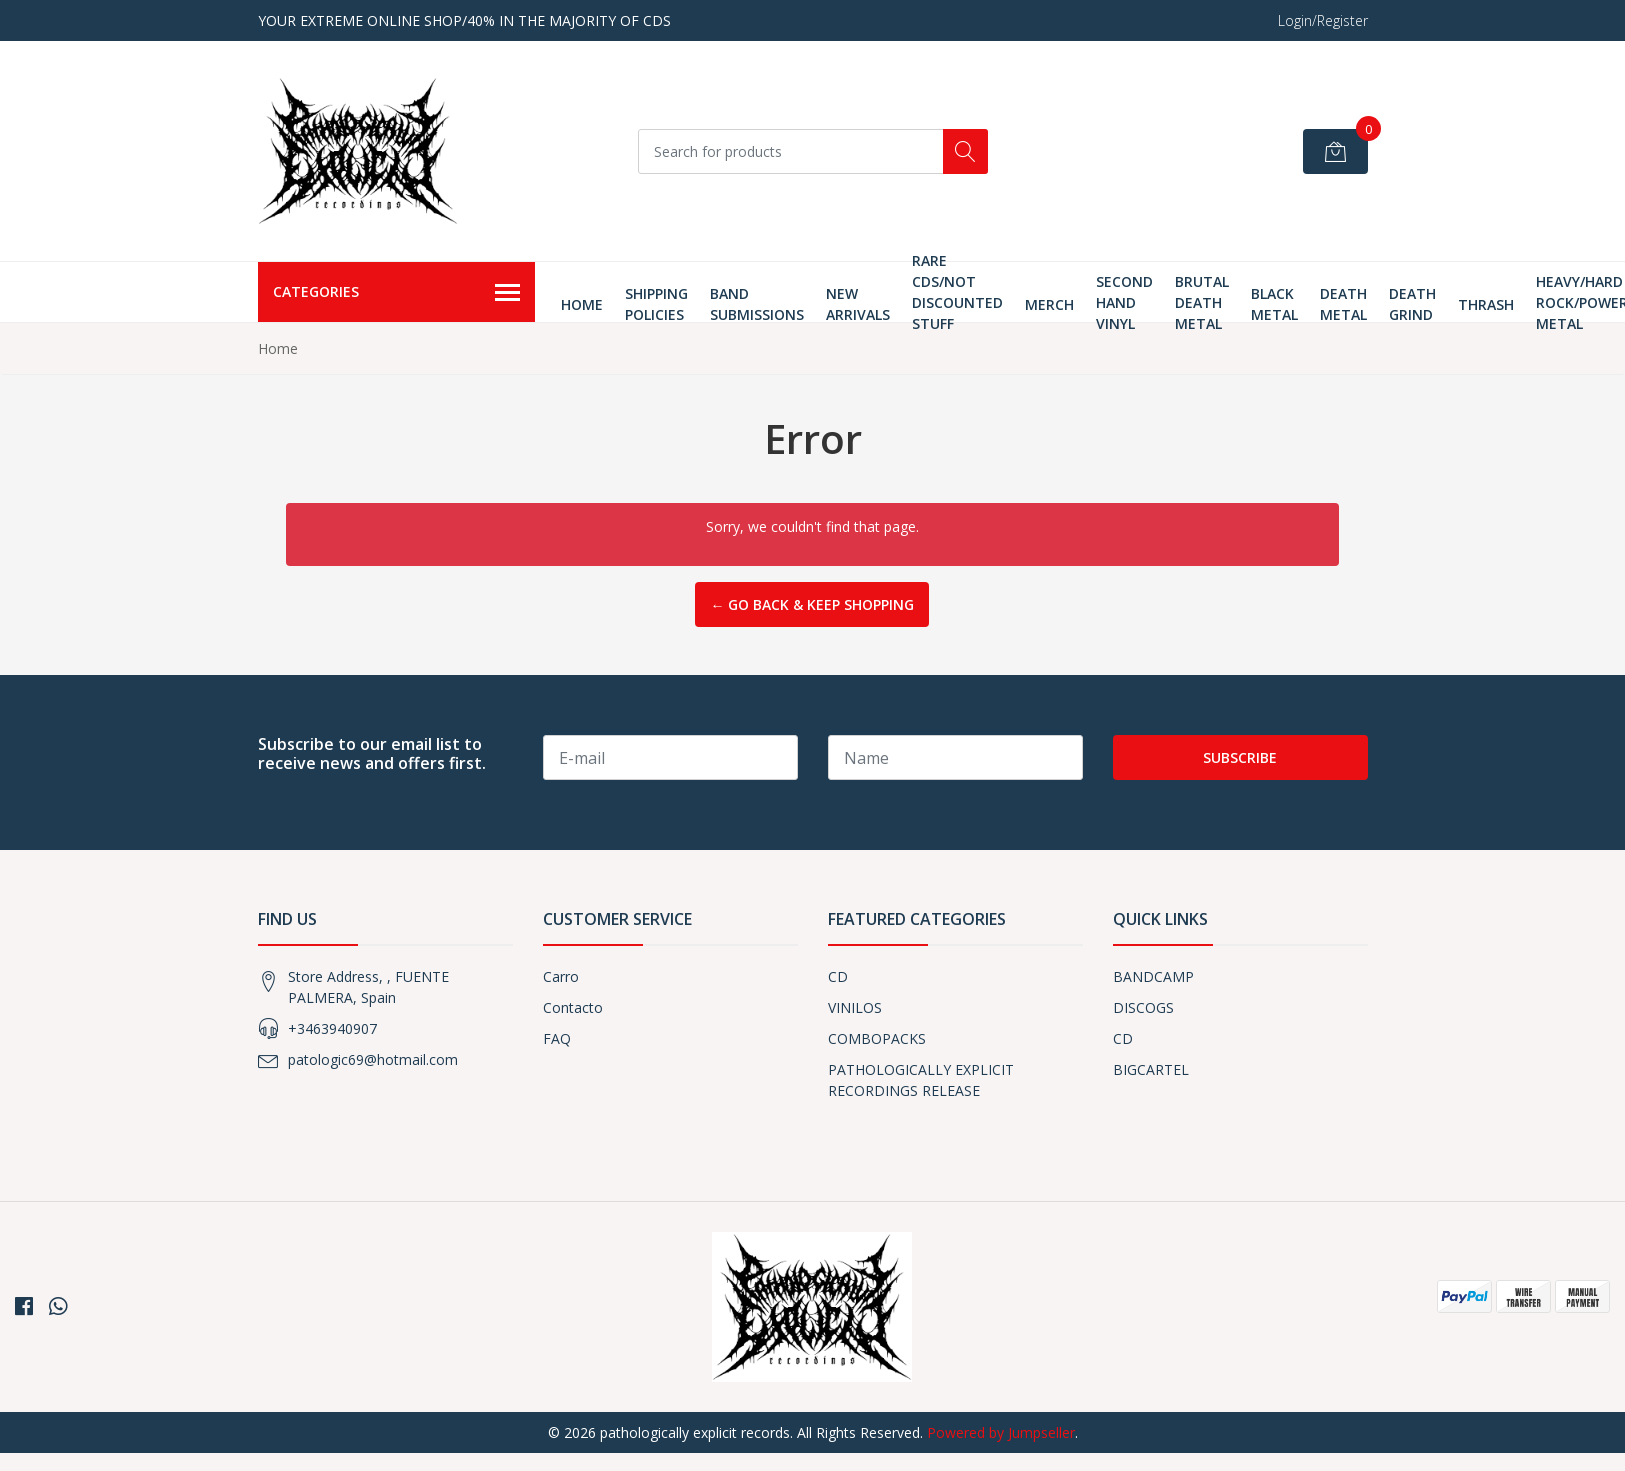  I want to click on Home, so click(582, 304).